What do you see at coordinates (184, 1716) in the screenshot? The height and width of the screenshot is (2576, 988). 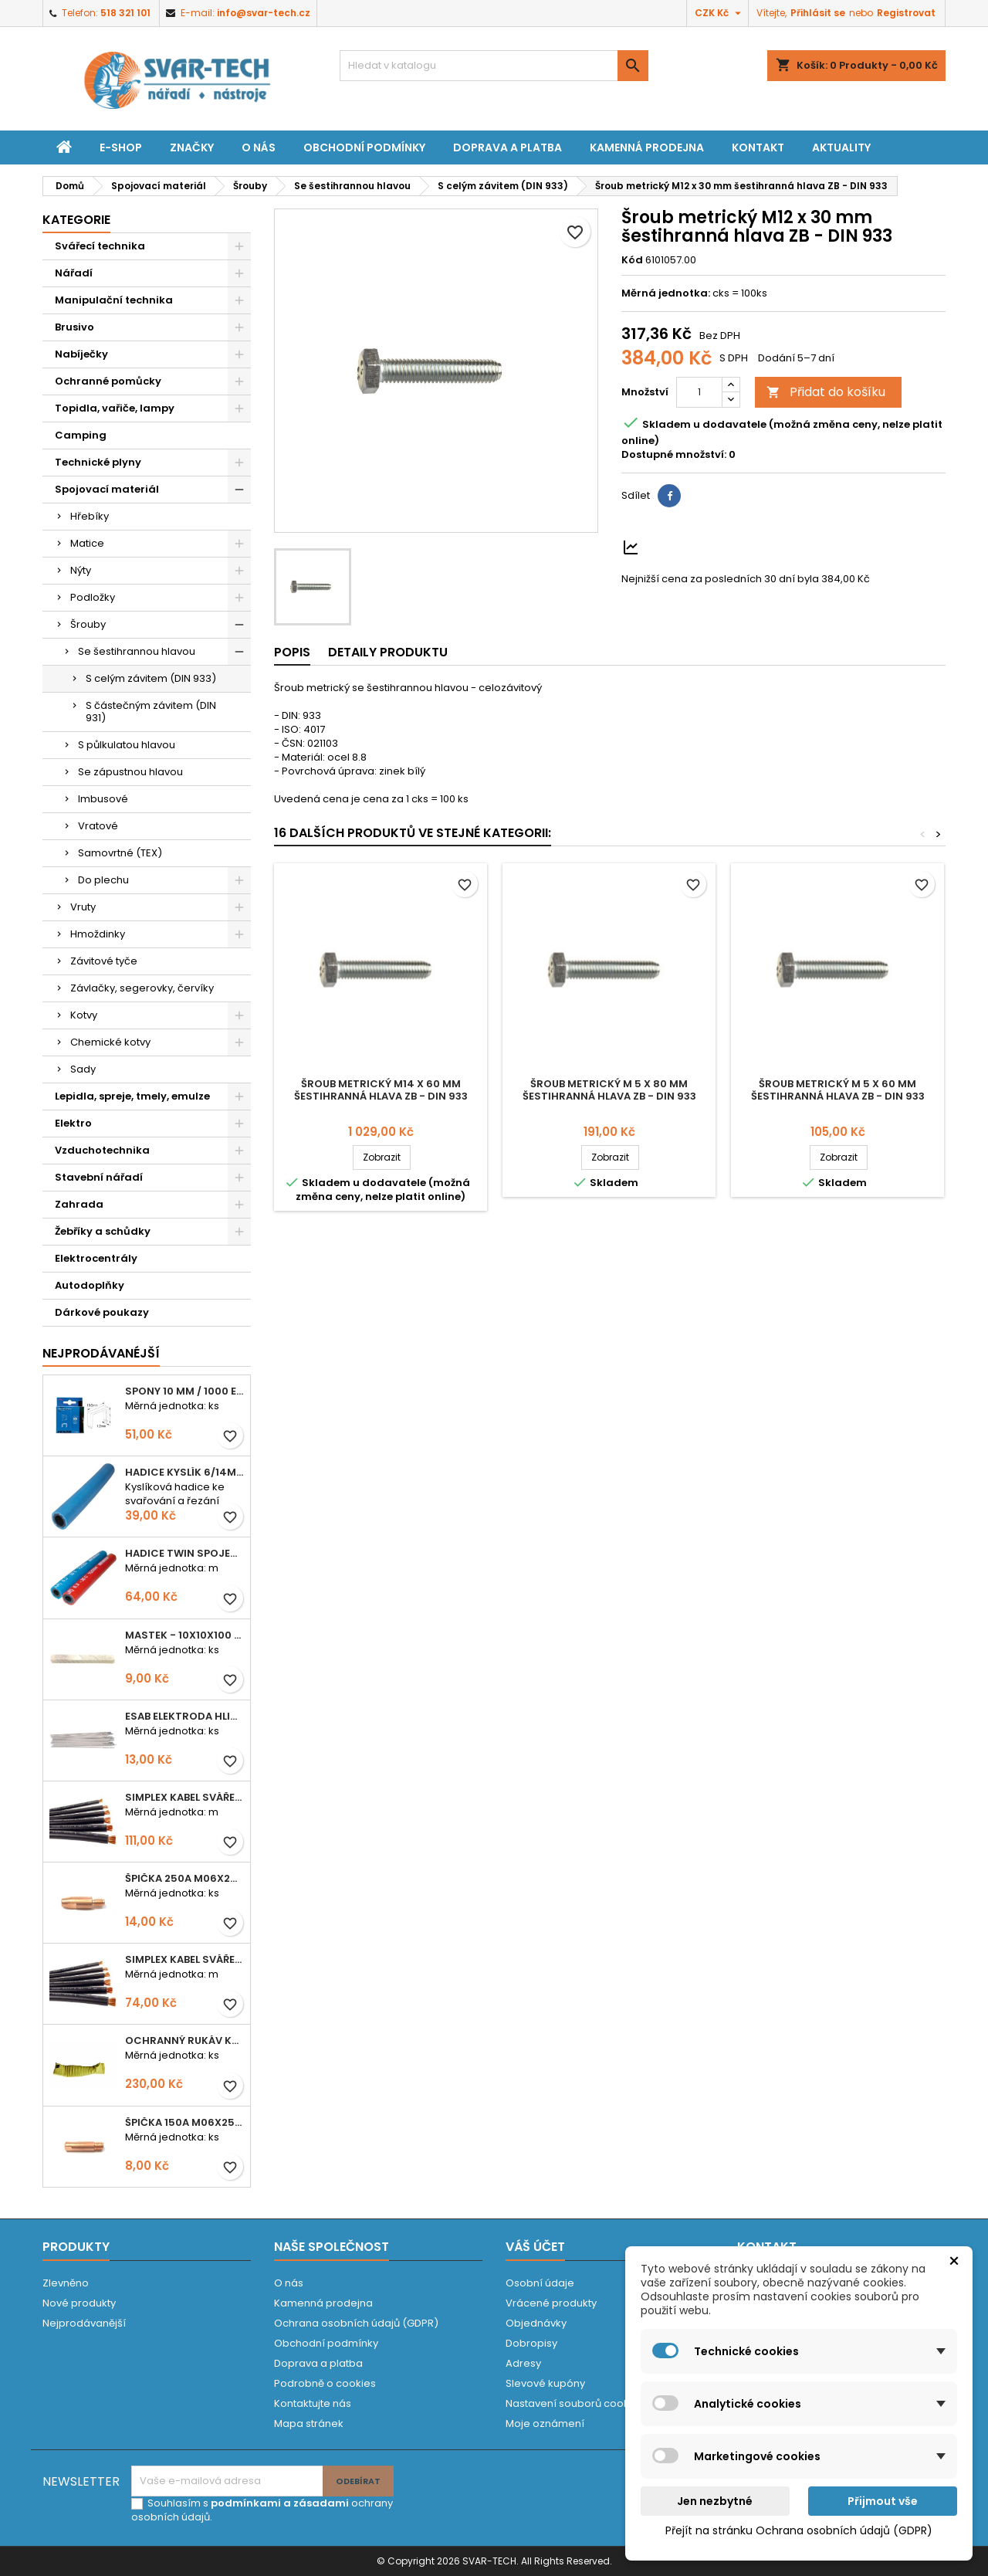 I see `ESAB elektroda hliník OK 96.02 2,5mm speciální - kusově` at bounding box center [184, 1716].